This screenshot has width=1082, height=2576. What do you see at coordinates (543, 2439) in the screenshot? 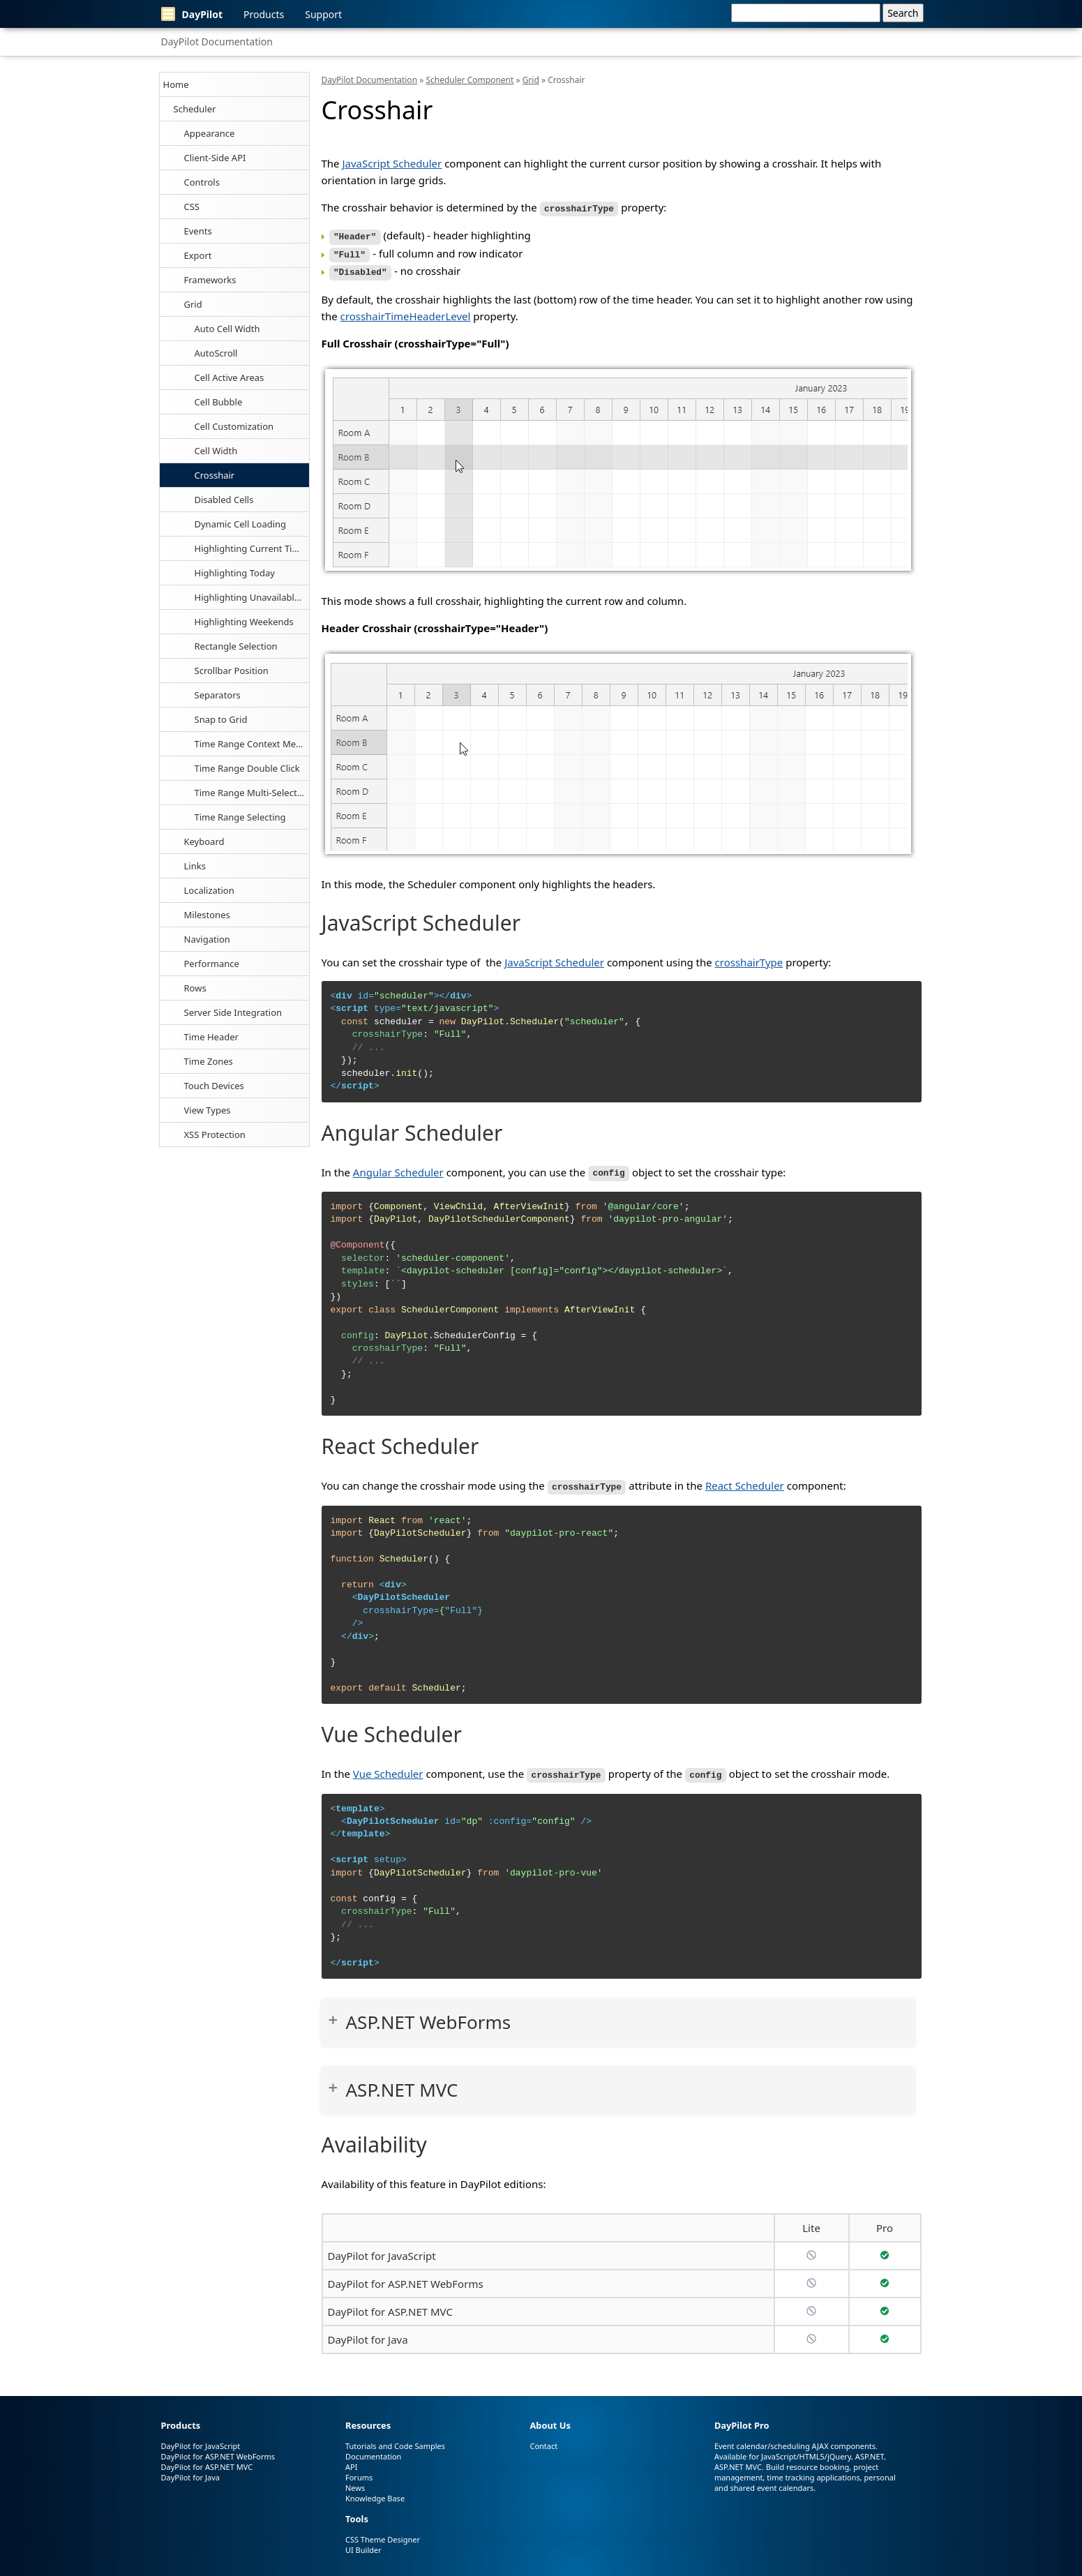
I see `Contact` at bounding box center [543, 2439].